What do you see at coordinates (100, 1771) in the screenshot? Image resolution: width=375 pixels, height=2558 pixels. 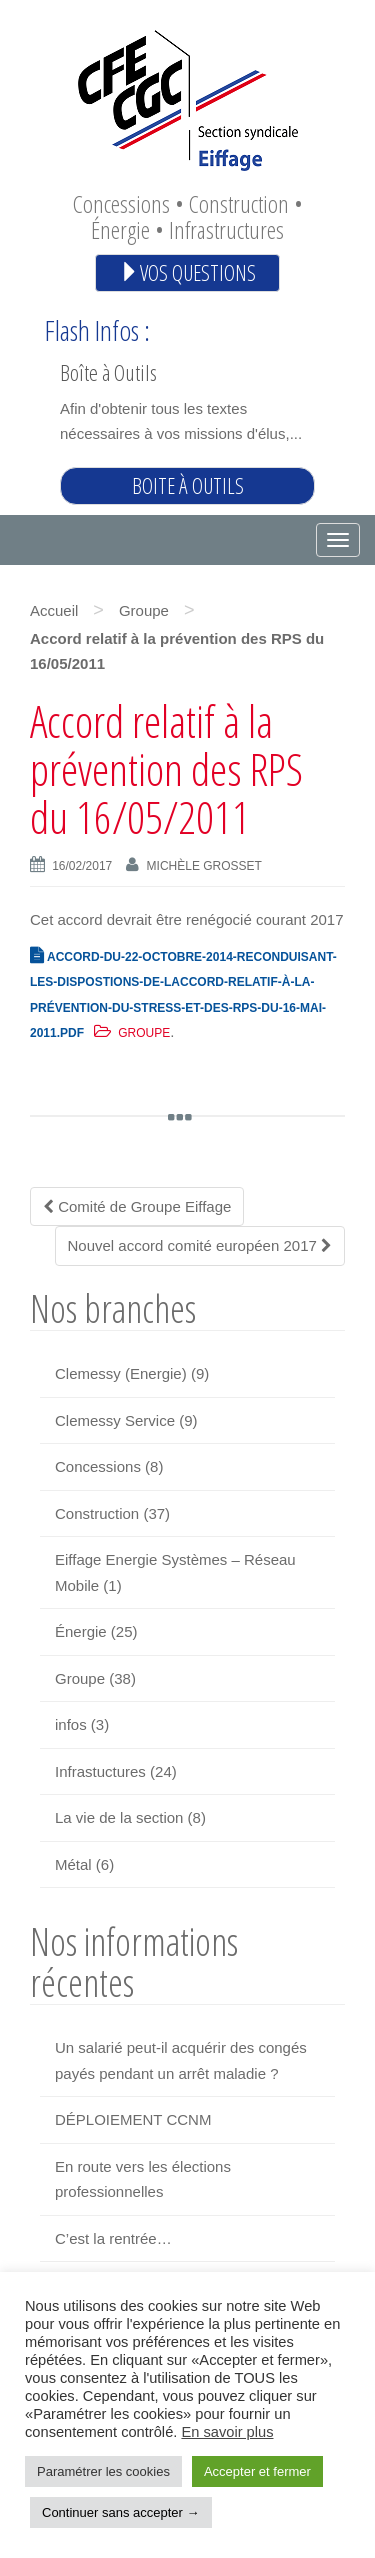 I see `Infrastuctures` at bounding box center [100, 1771].